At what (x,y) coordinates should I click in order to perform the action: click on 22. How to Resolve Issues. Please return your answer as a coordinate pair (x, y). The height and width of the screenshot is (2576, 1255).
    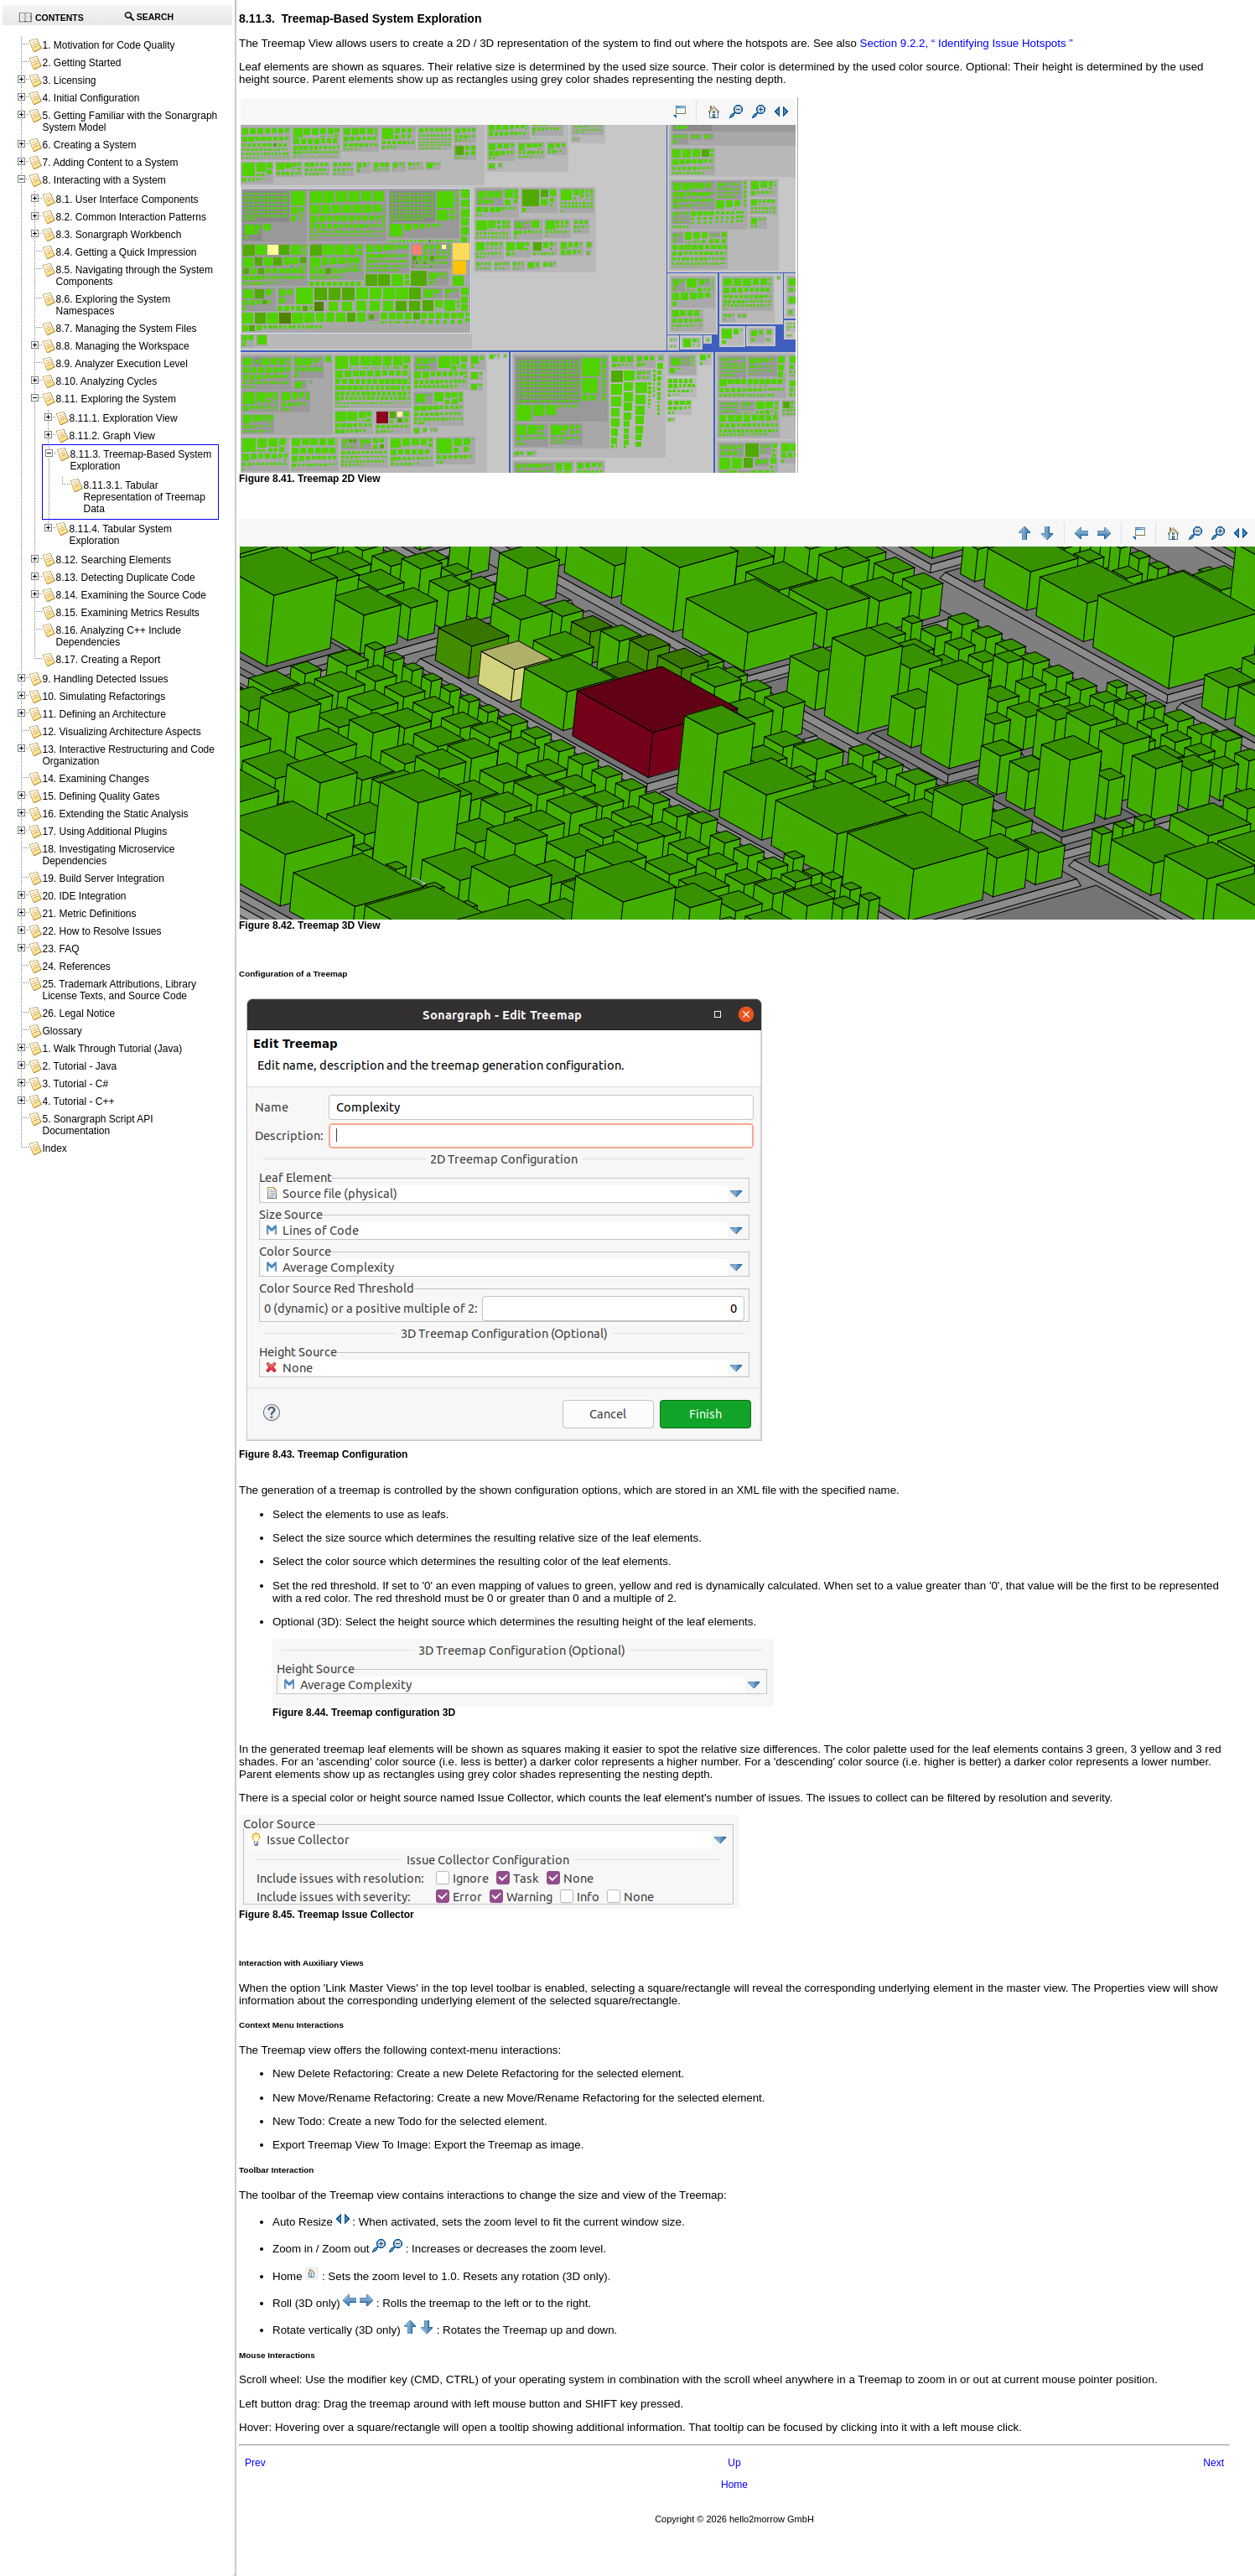
    Looking at the image, I should click on (101, 931).